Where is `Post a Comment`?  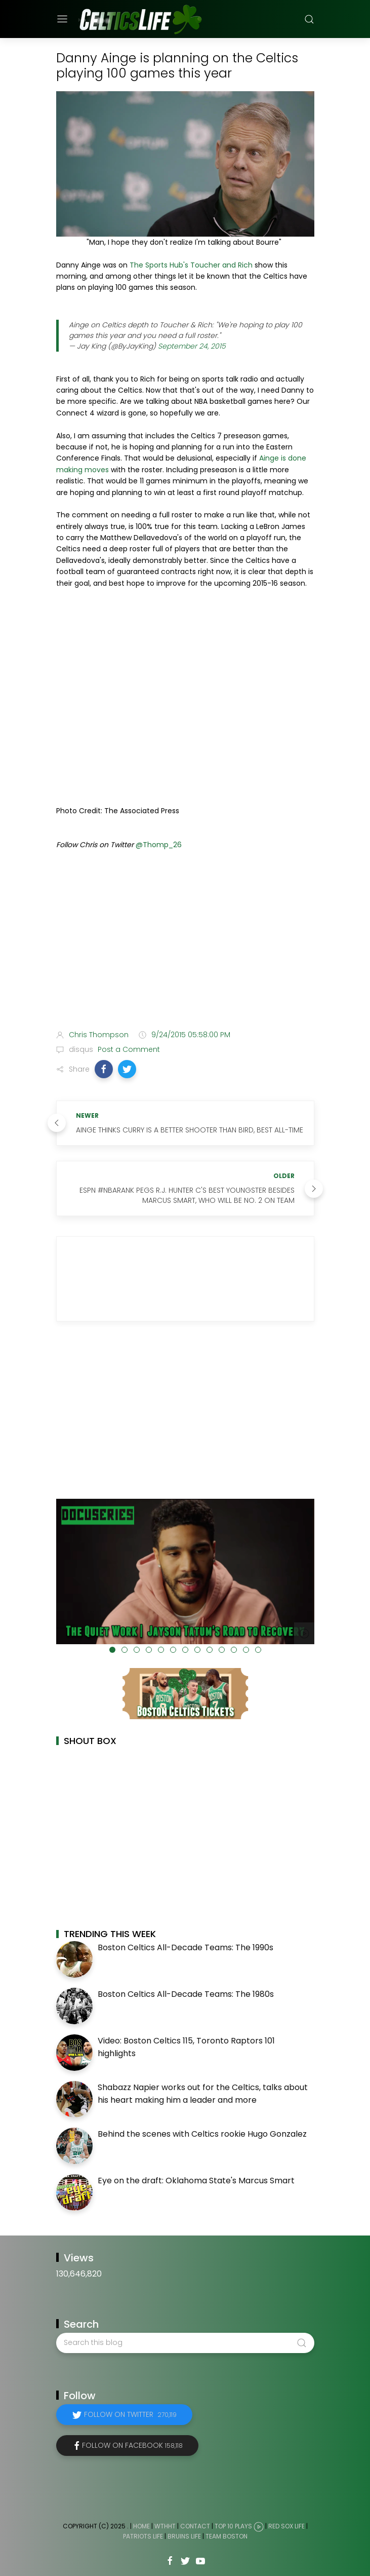
Post a Comment is located at coordinates (128, 1049).